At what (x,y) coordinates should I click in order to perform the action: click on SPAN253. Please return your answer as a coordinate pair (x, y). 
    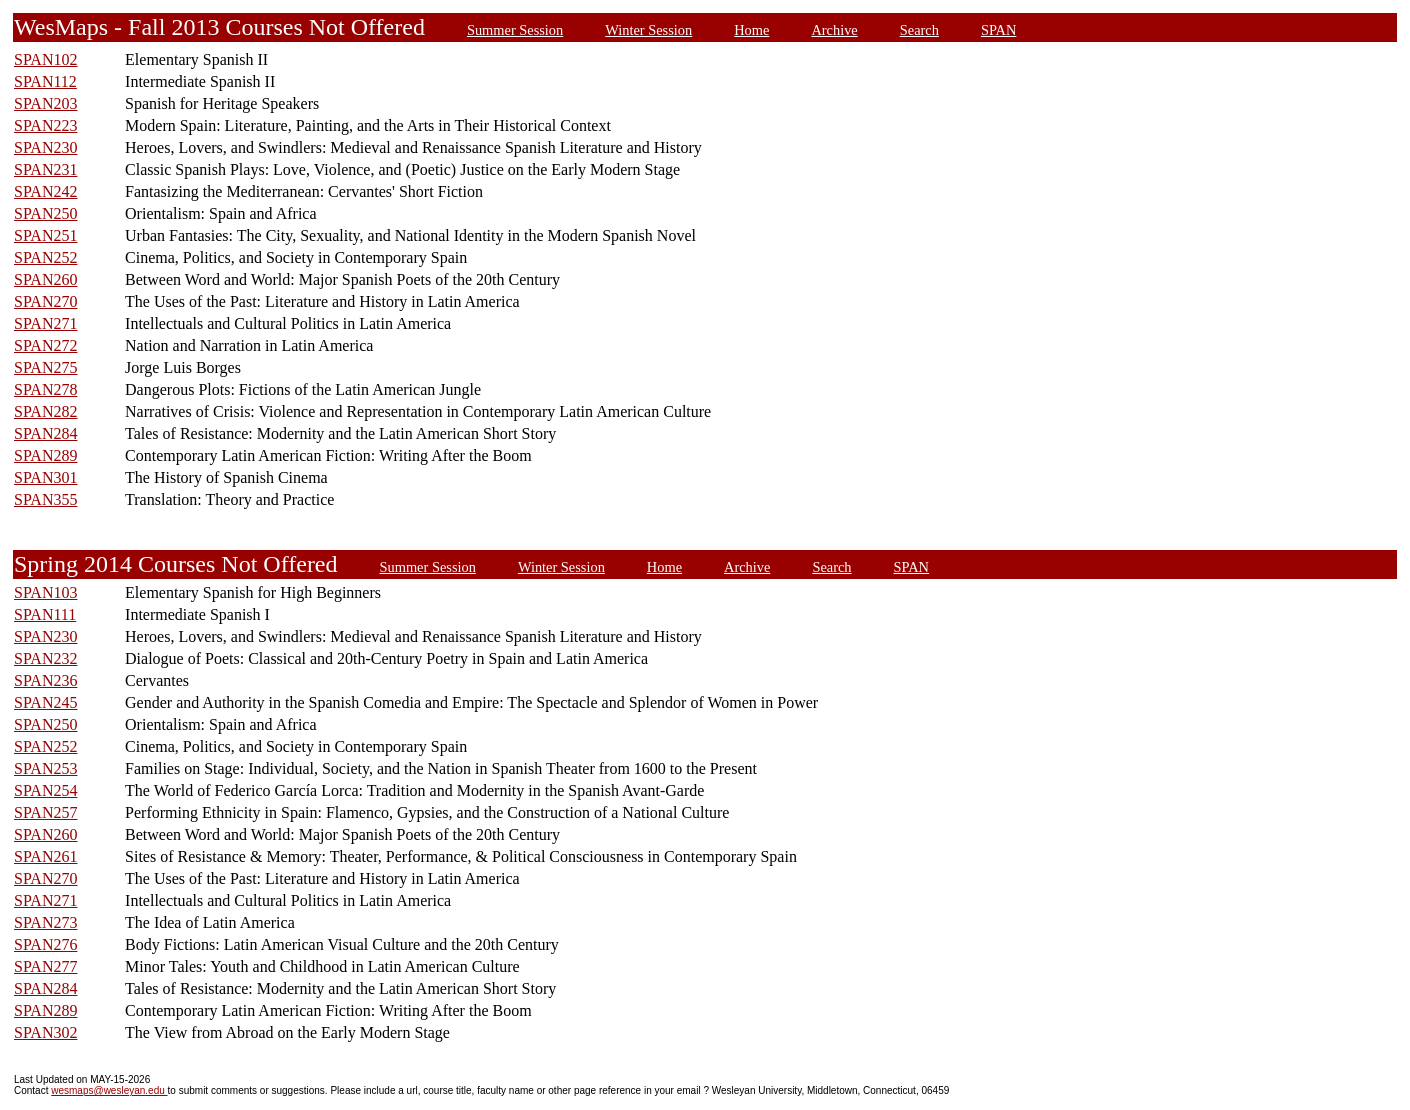
    Looking at the image, I should click on (45, 768).